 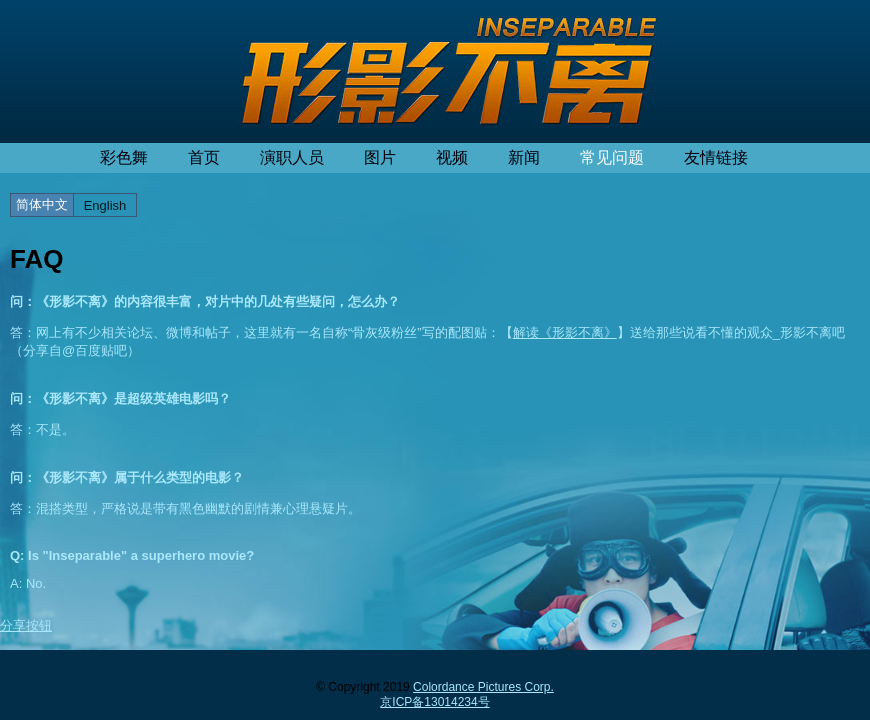 What do you see at coordinates (26, 625) in the screenshot?
I see `分享按钮` at bounding box center [26, 625].